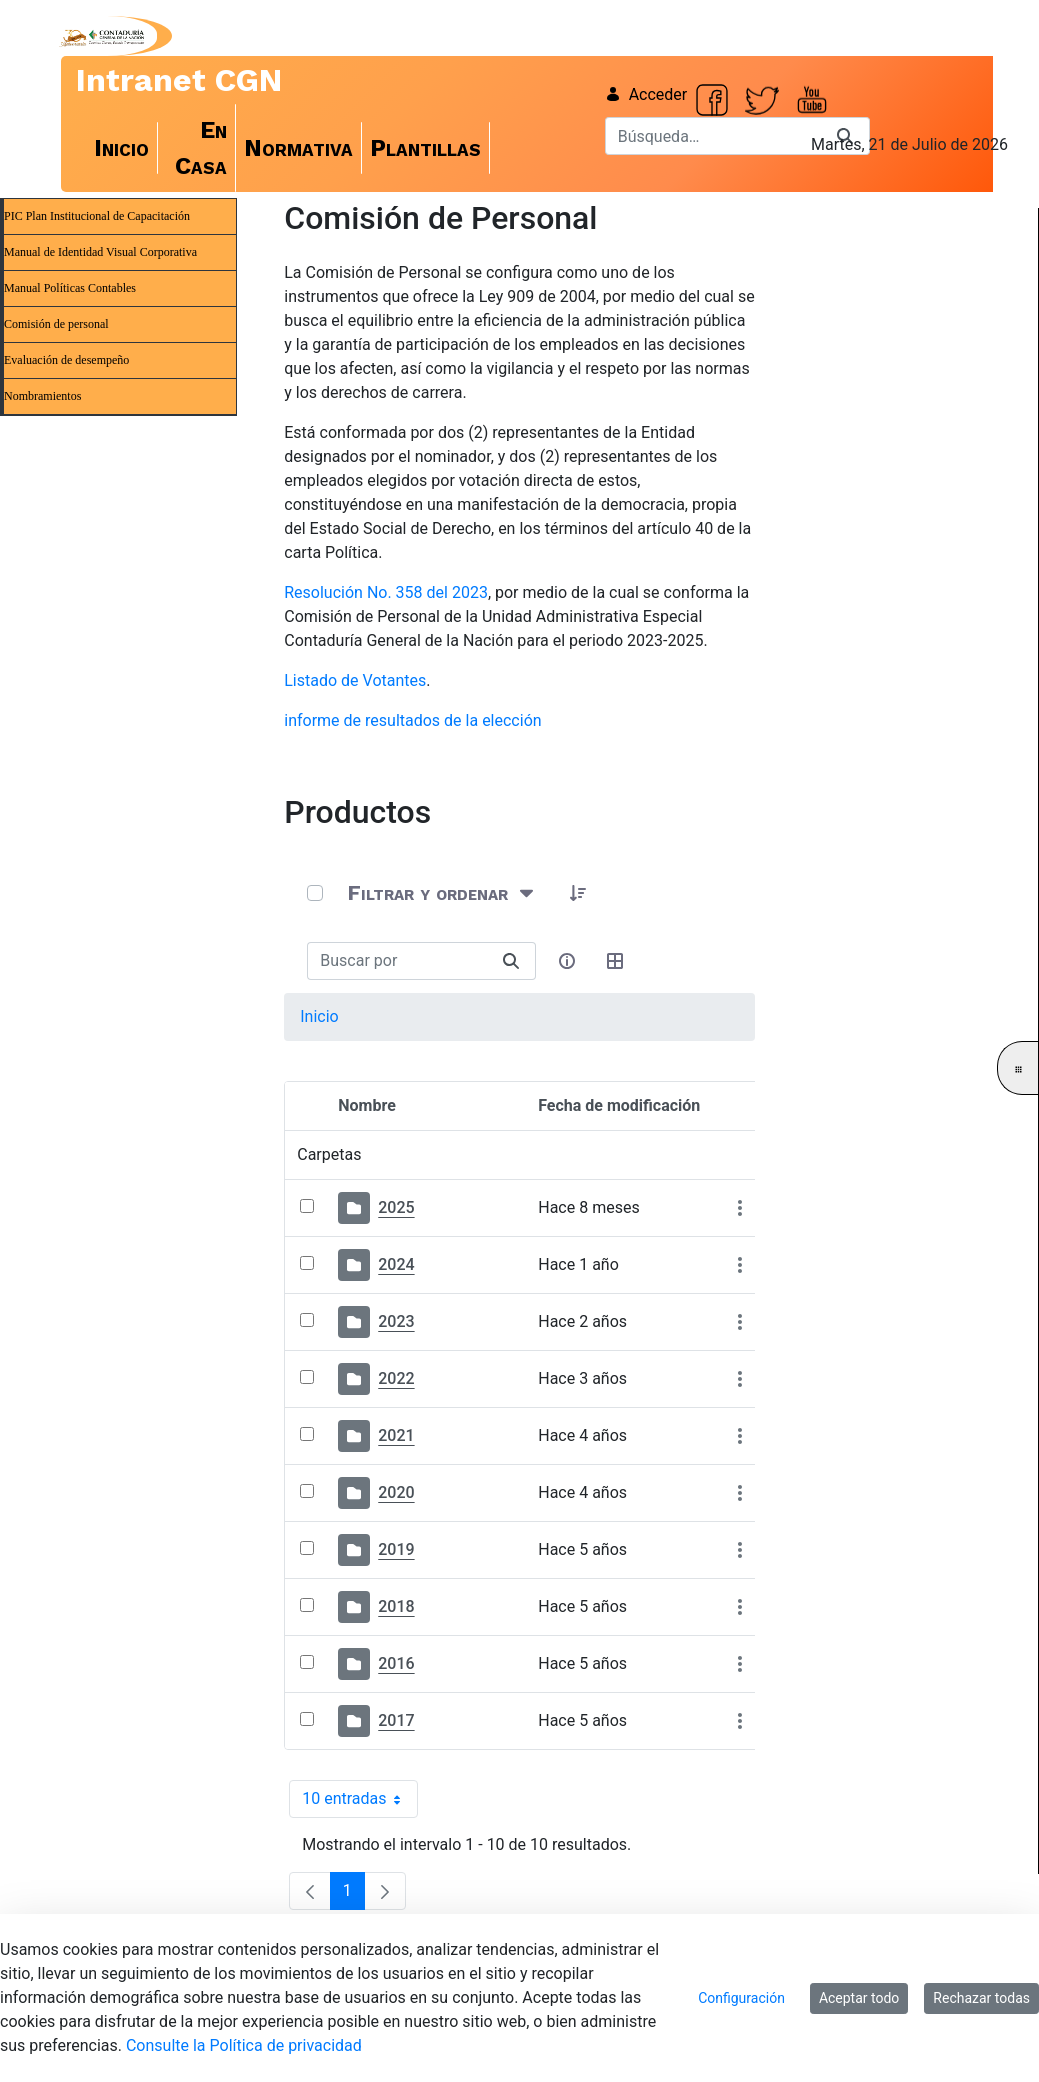 Image resolution: width=1039 pixels, height=2082 pixels. I want to click on Nombramientos, so click(42, 396).